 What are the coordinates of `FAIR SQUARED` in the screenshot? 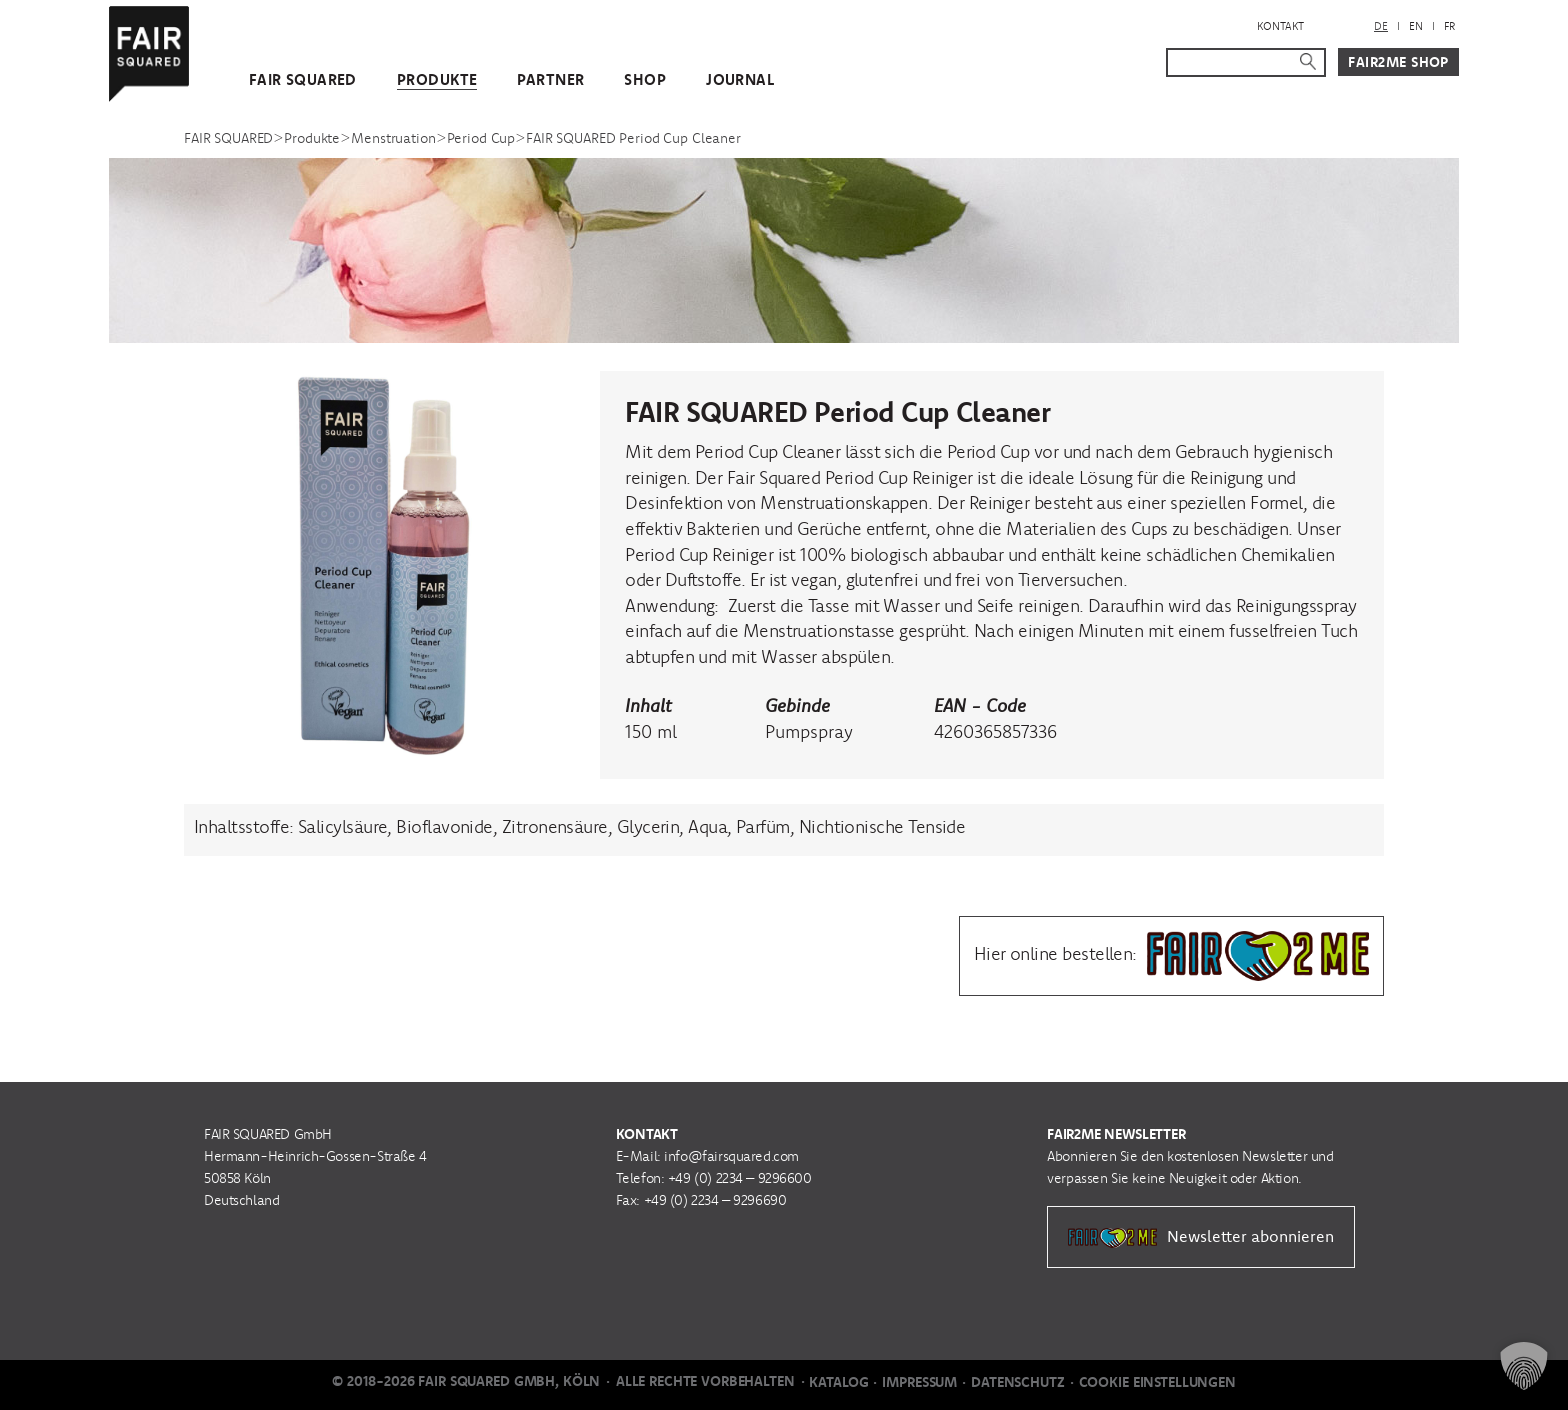 It's located at (303, 79).